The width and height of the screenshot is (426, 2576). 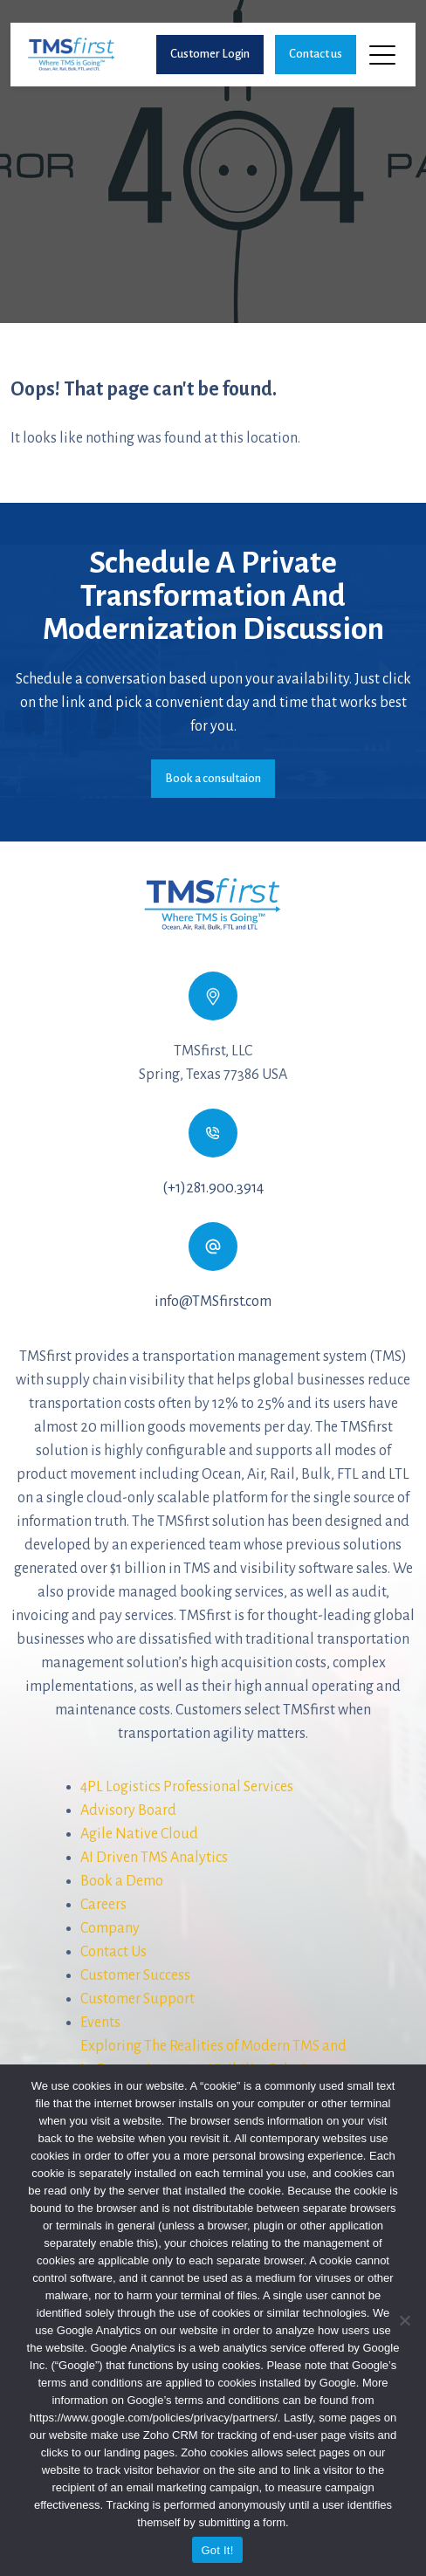 What do you see at coordinates (135, 1975) in the screenshot?
I see `Customer Success` at bounding box center [135, 1975].